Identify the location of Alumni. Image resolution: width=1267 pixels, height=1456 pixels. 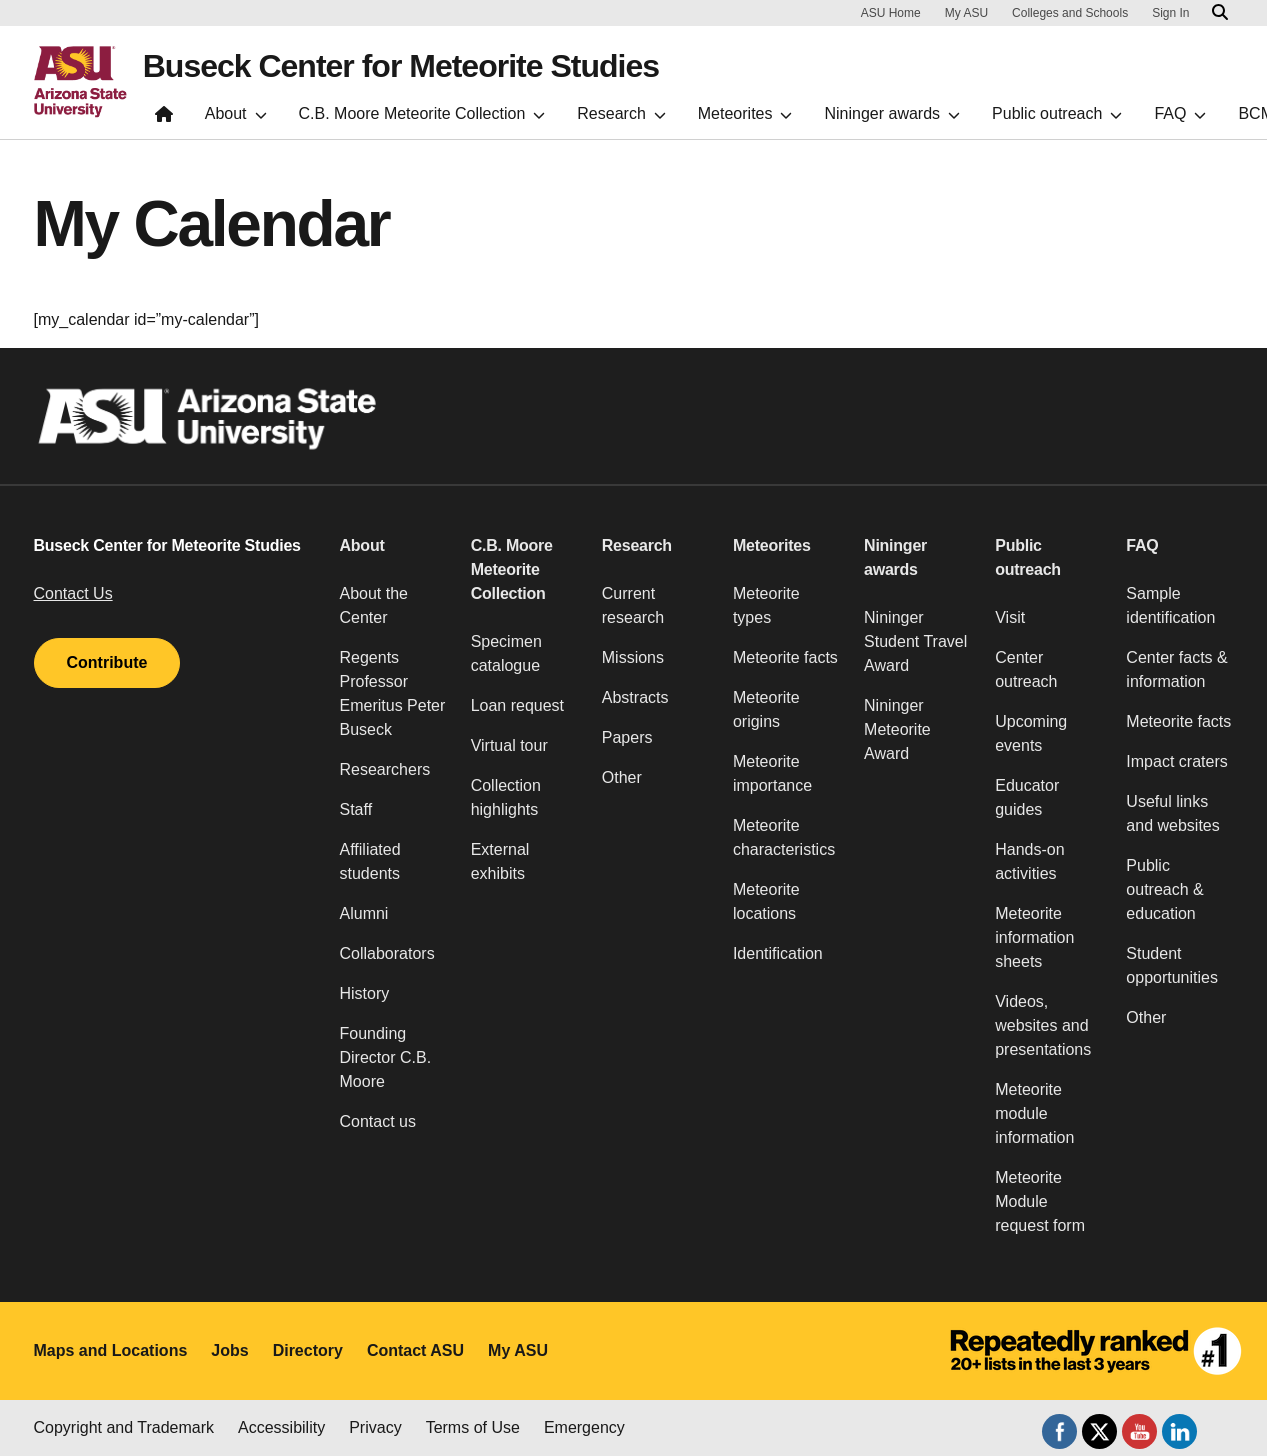
(364, 913).